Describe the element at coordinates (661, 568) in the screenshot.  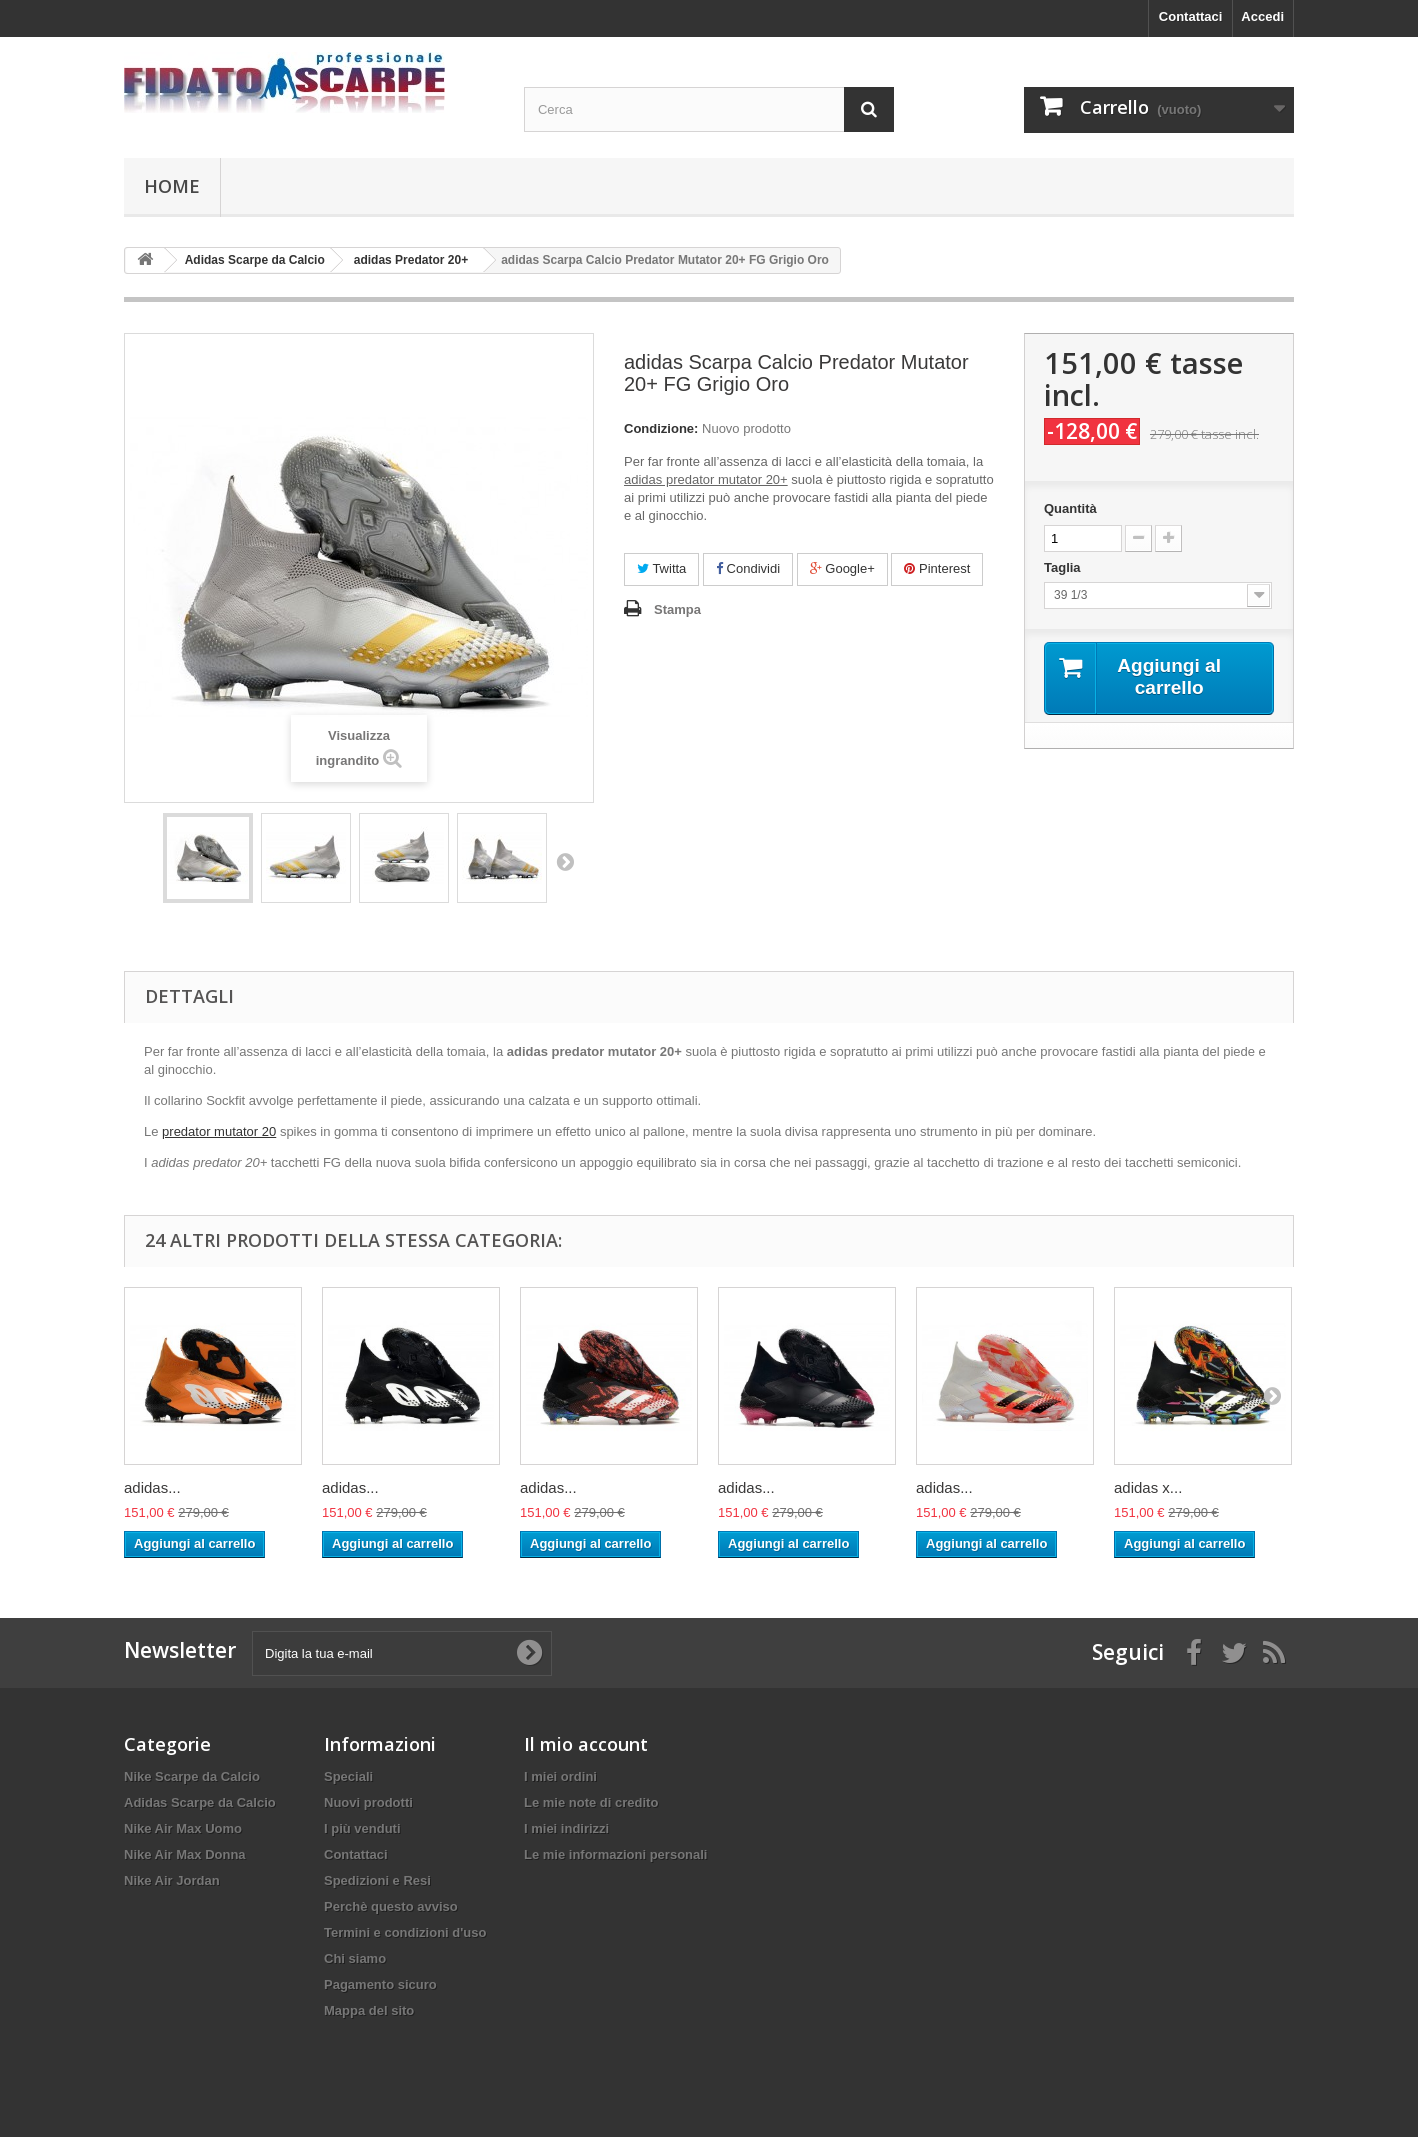
I see `Twitta` at that location.